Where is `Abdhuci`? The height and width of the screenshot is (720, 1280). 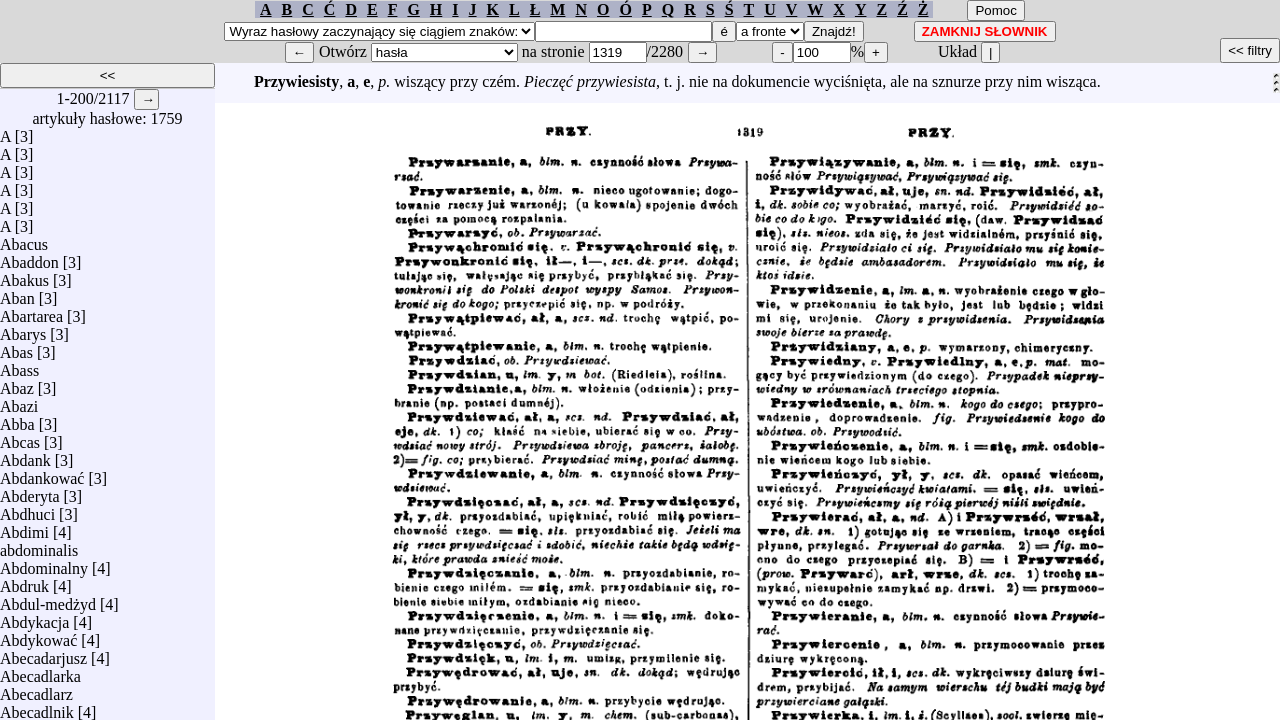 Abdhuci is located at coordinates (27, 509).